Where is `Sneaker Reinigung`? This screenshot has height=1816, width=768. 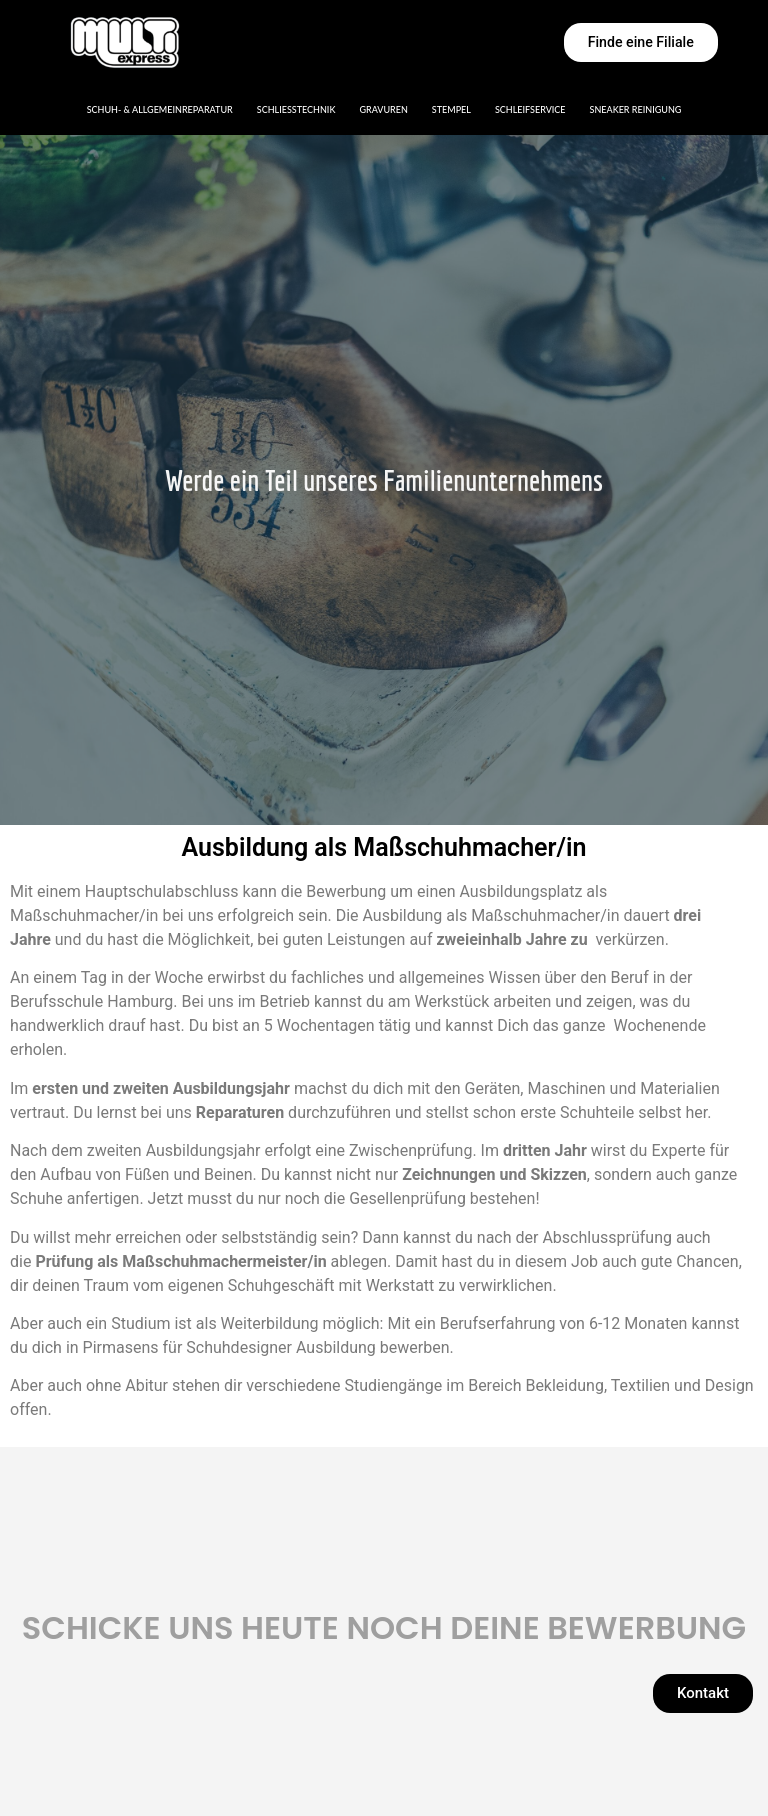 Sneaker Reinigung is located at coordinates (636, 109).